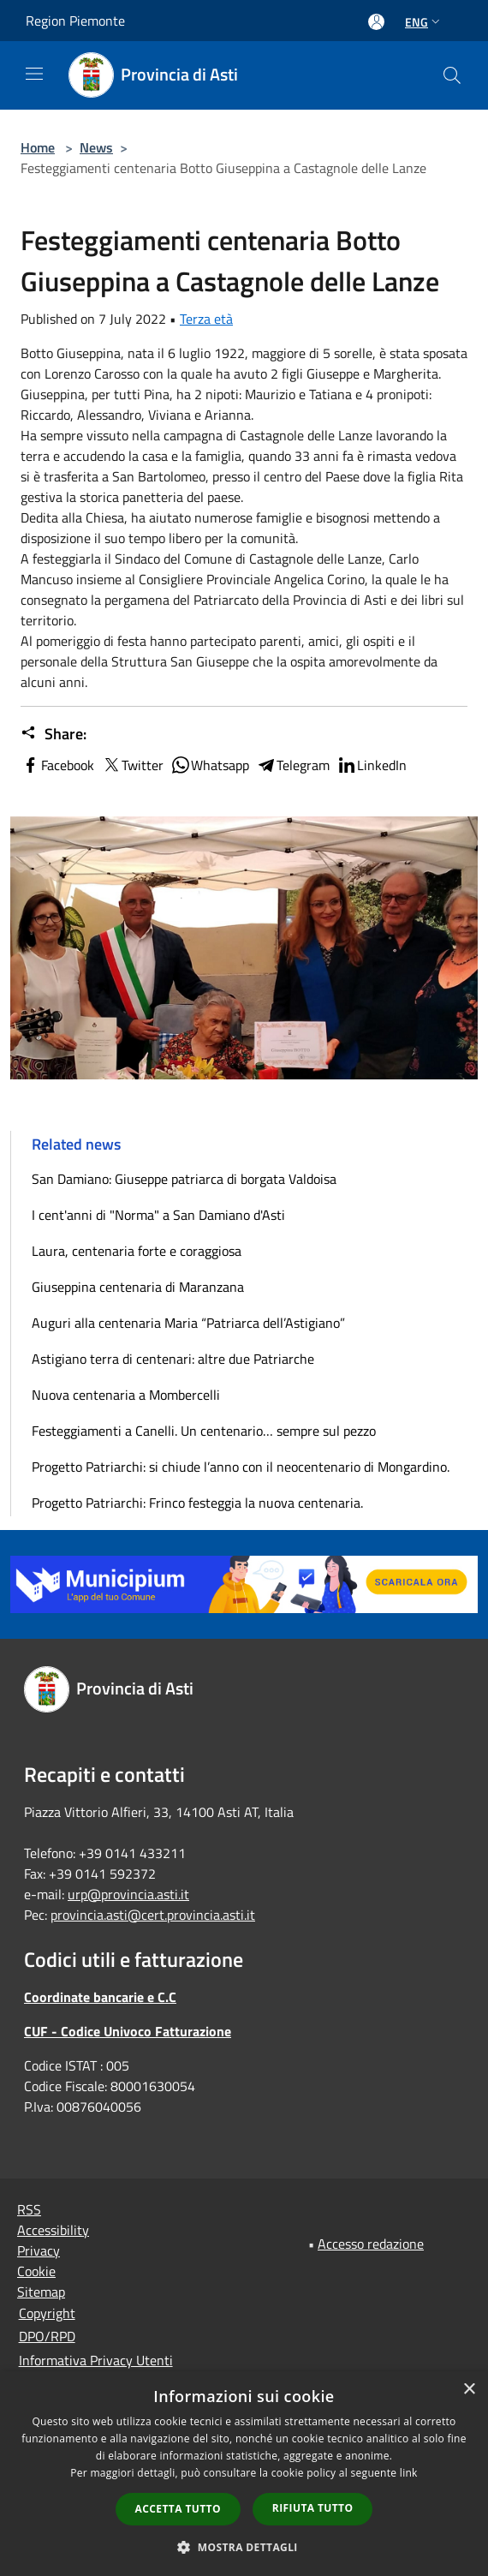 This screenshot has width=488, height=2576. I want to click on Whatsapp, so click(209, 765).